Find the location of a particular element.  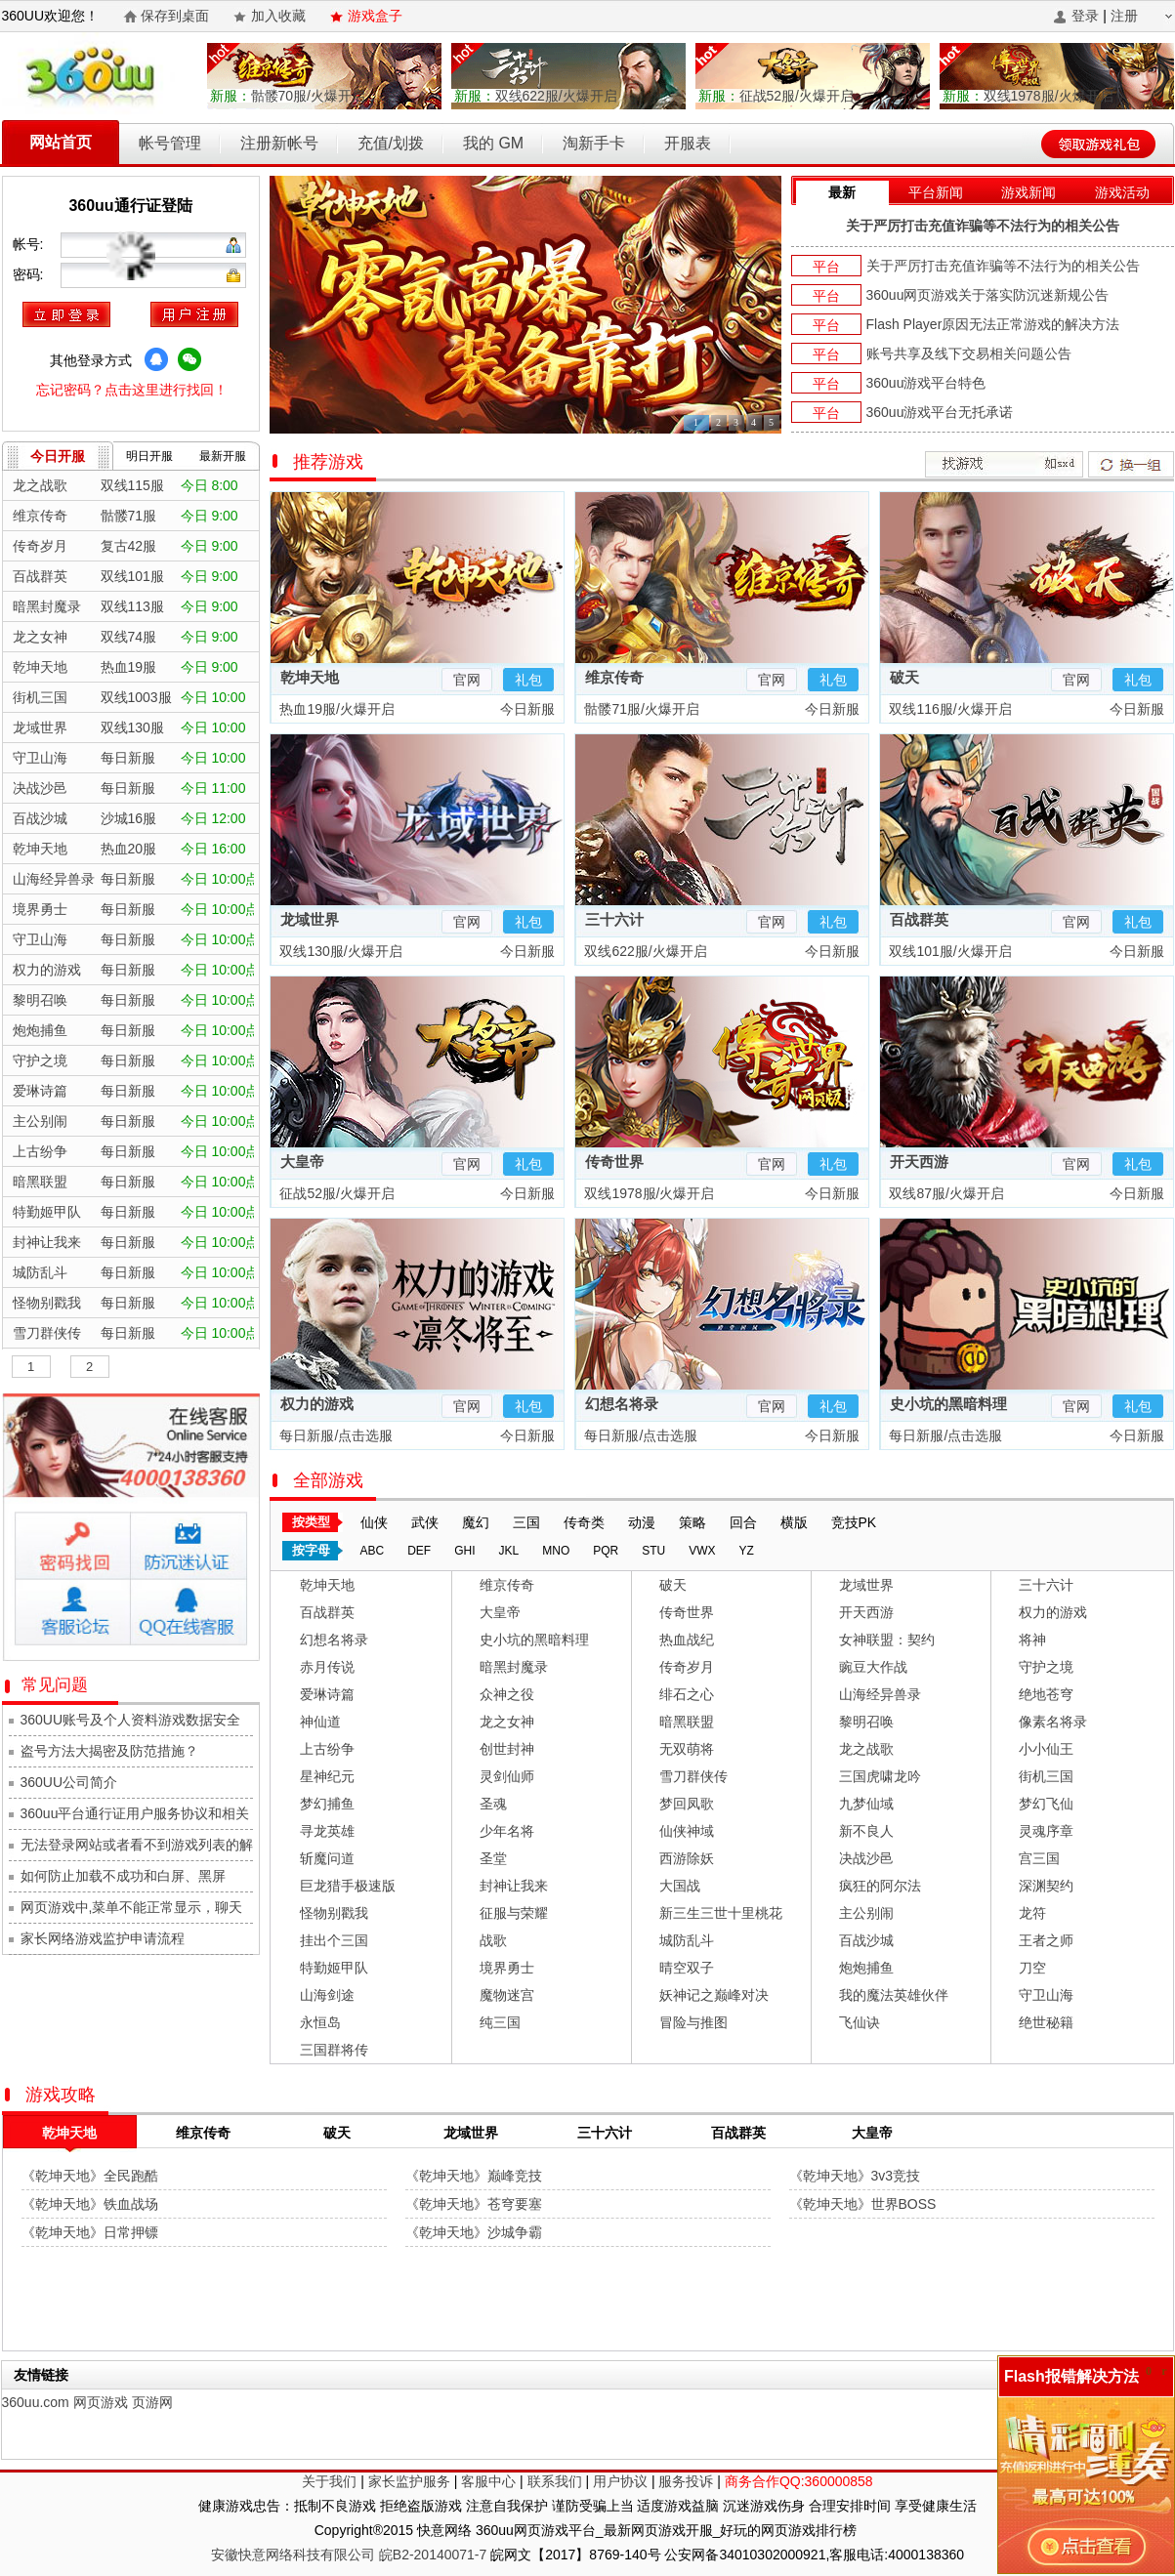

开服表 is located at coordinates (687, 143).